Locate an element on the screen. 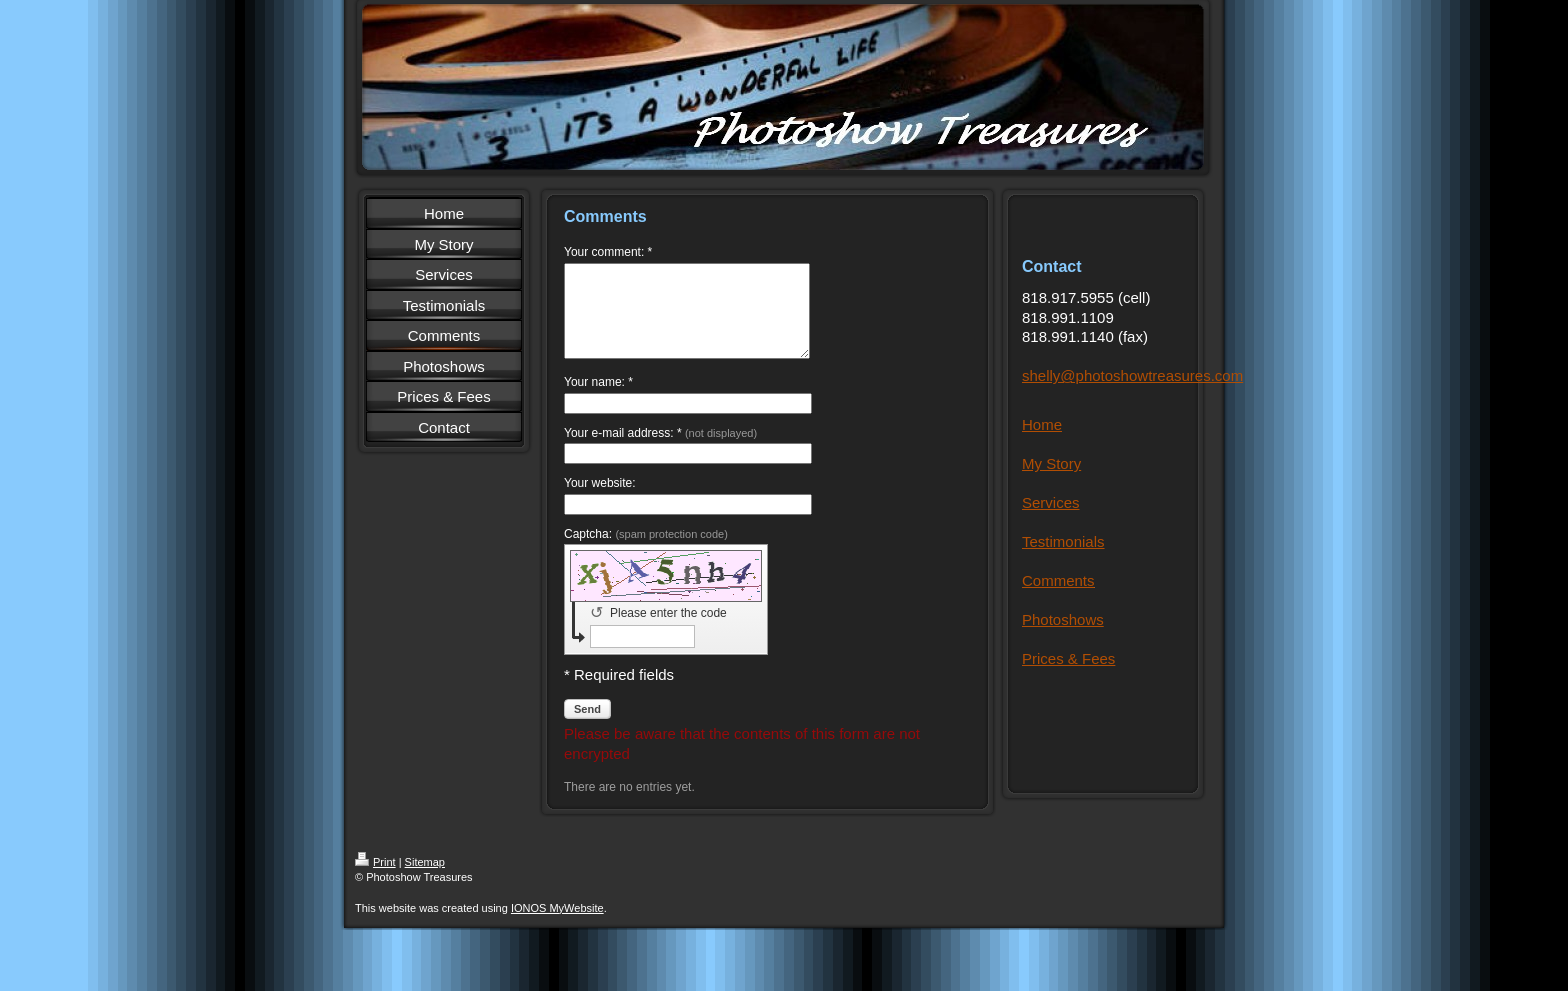 This screenshot has width=1568, height=991. My Story is located at coordinates (1051, 463).